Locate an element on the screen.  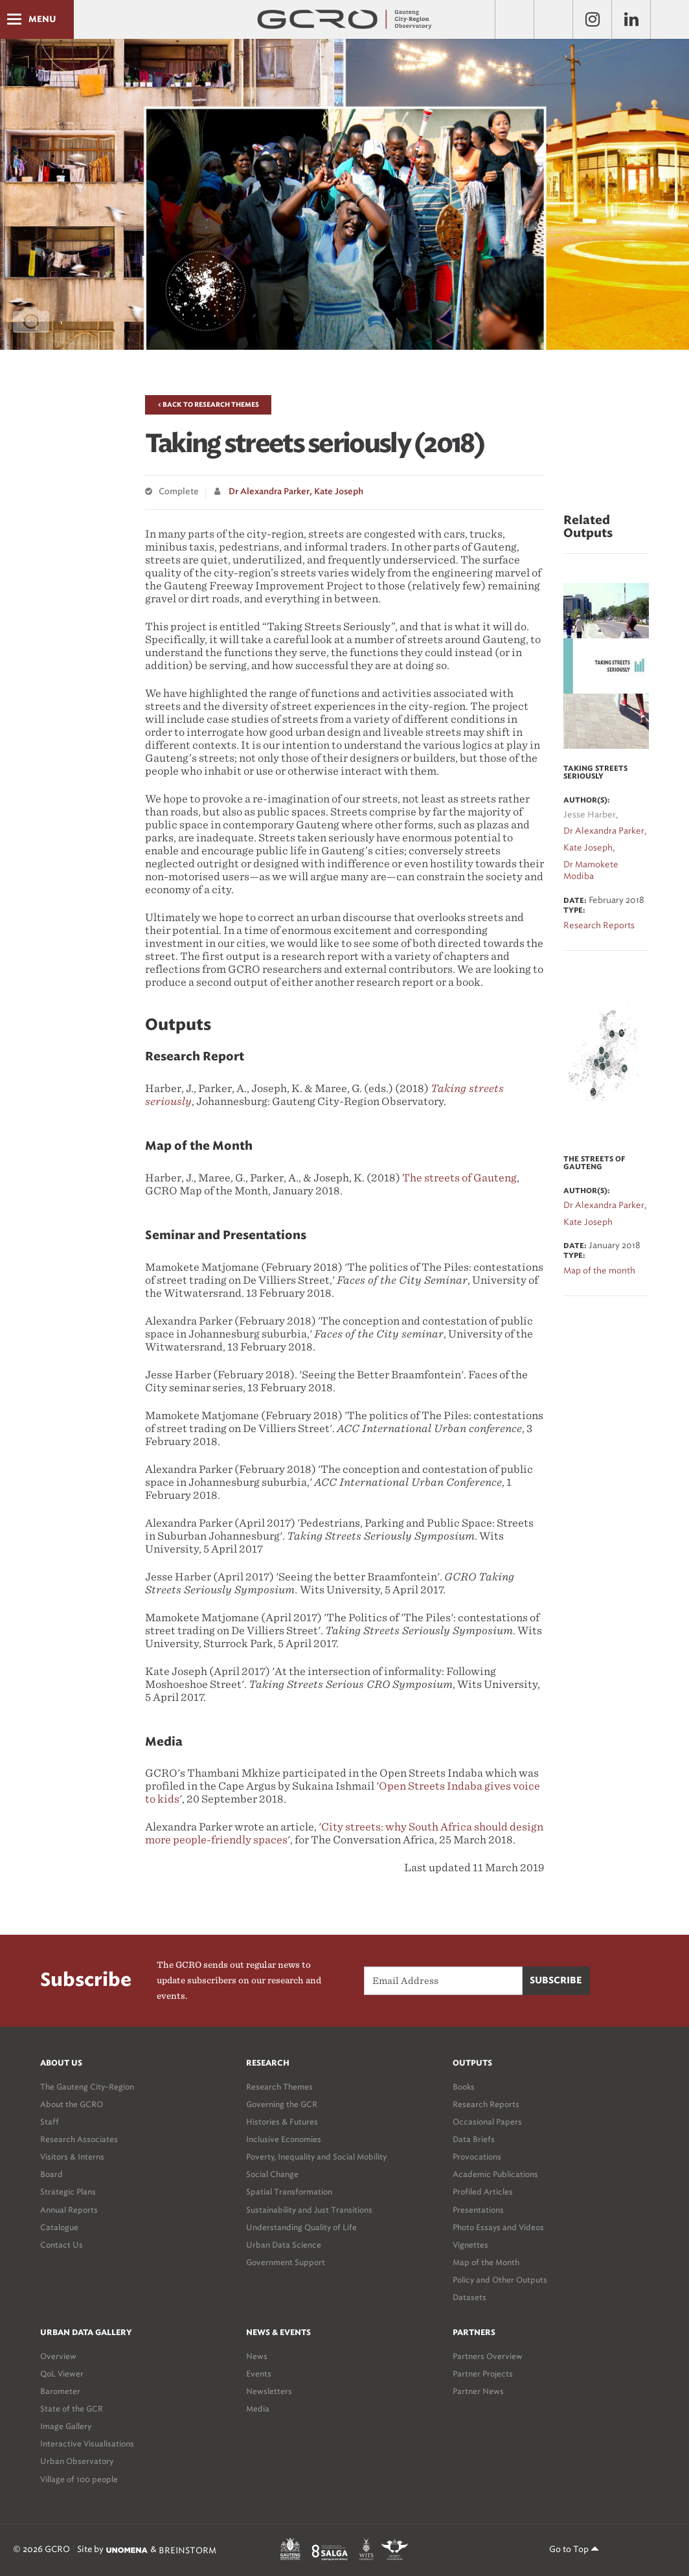
The streets of Gauteng is located at coordinates (459, 1178).